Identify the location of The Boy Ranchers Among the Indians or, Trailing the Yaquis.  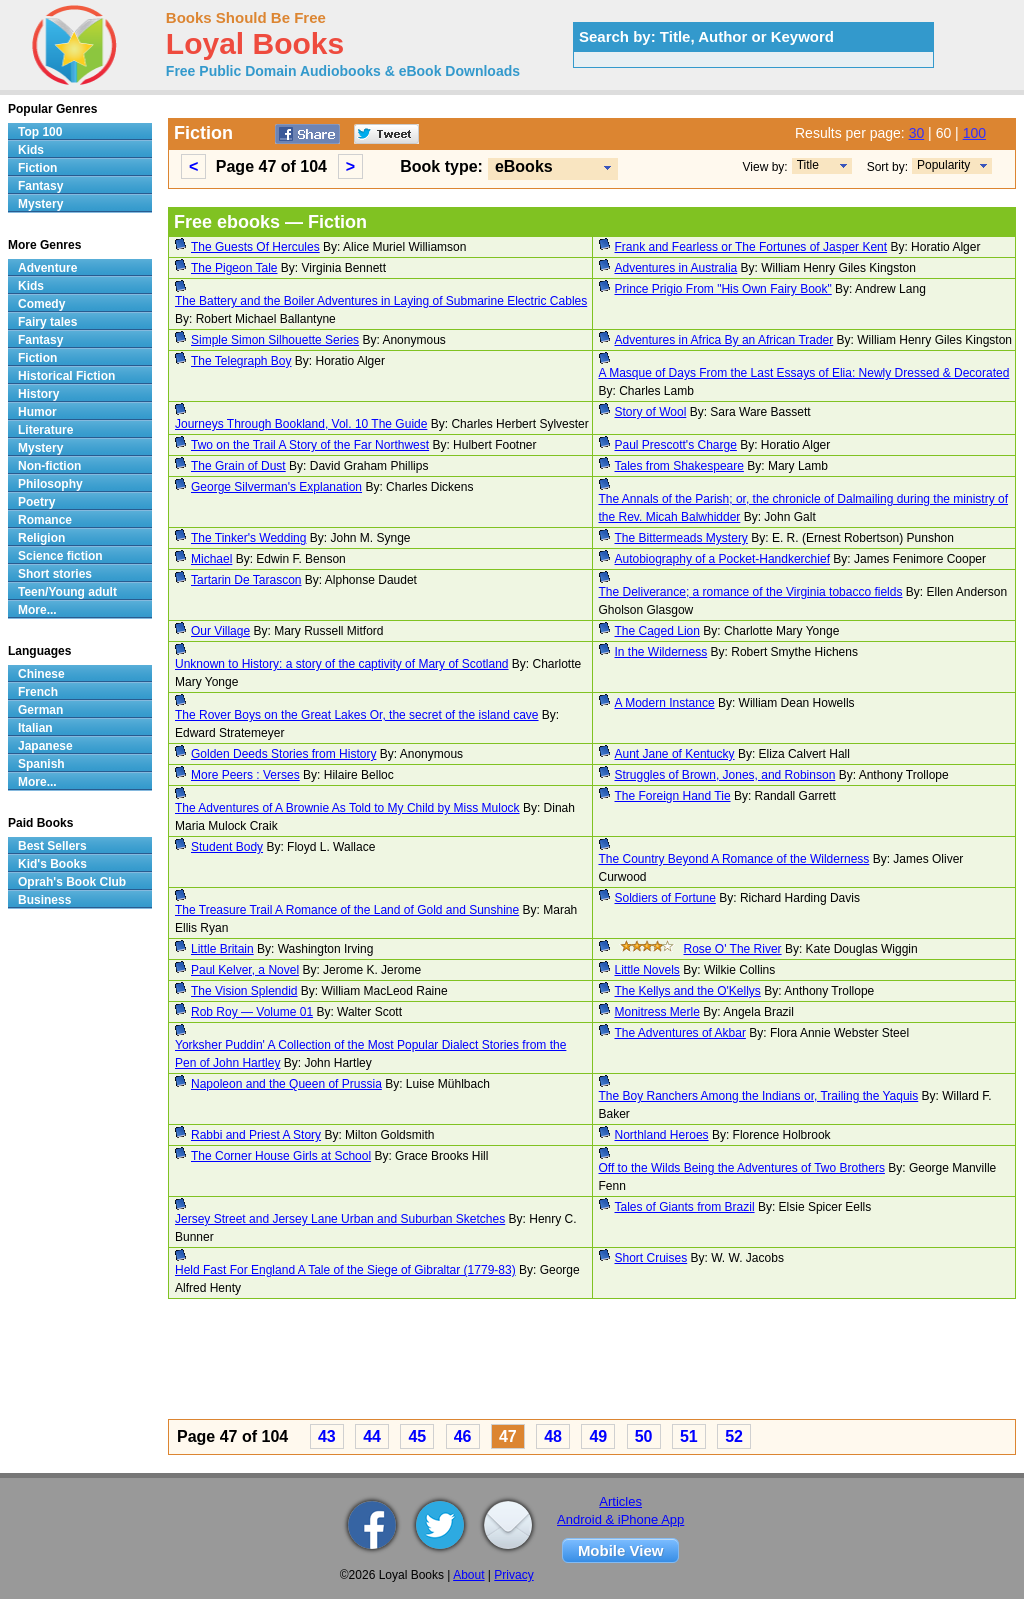
(759, 1096).